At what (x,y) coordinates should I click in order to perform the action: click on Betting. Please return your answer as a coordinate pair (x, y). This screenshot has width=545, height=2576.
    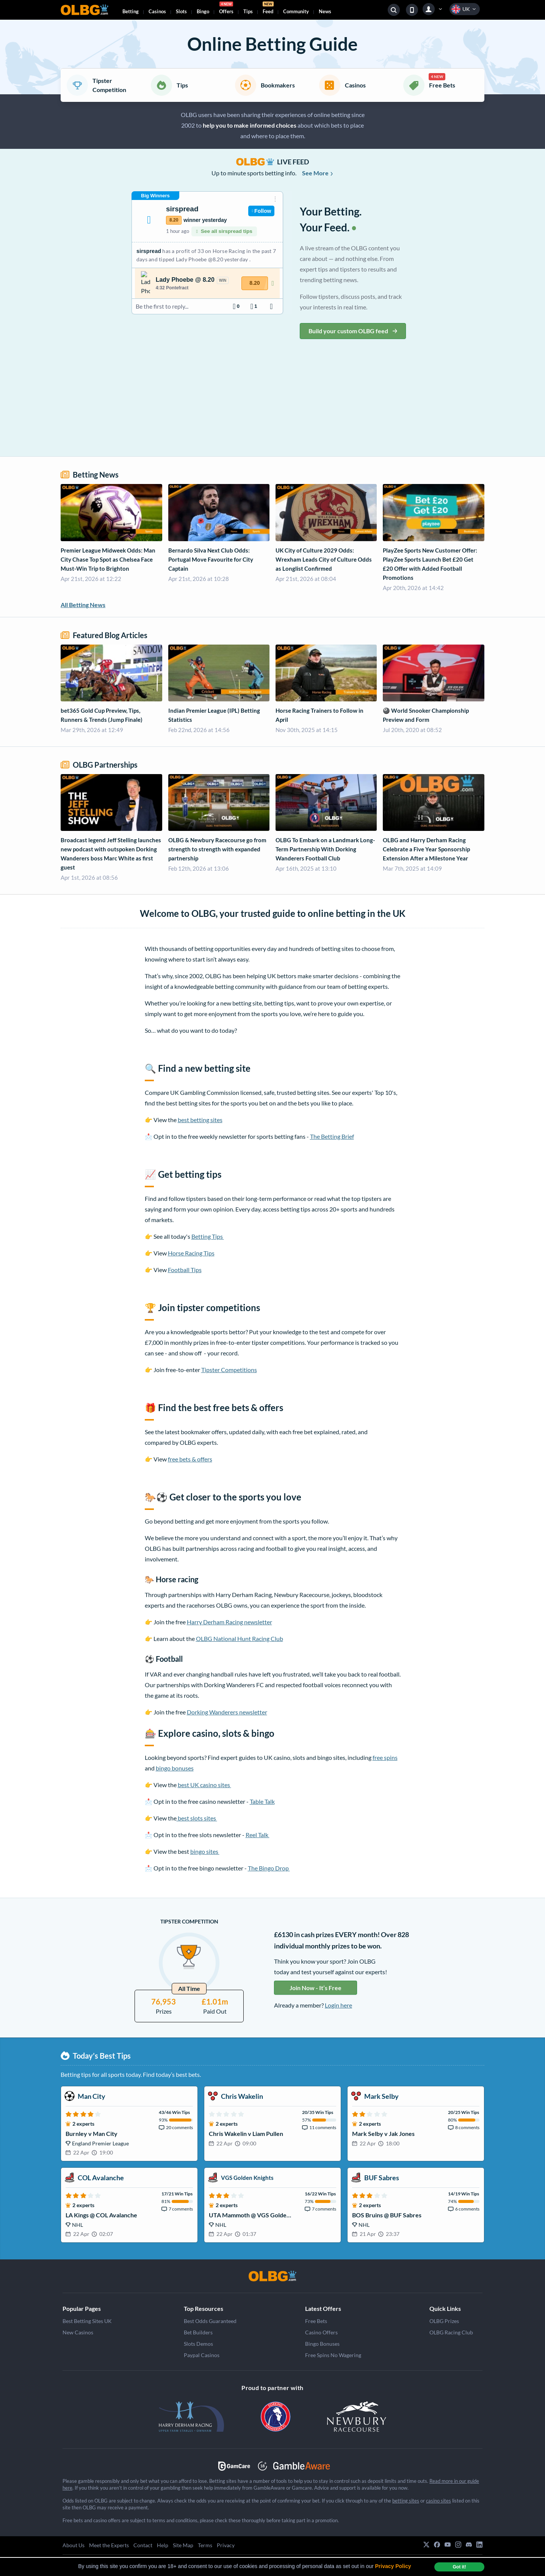
    Looking at the image, I should click on (130, 11).